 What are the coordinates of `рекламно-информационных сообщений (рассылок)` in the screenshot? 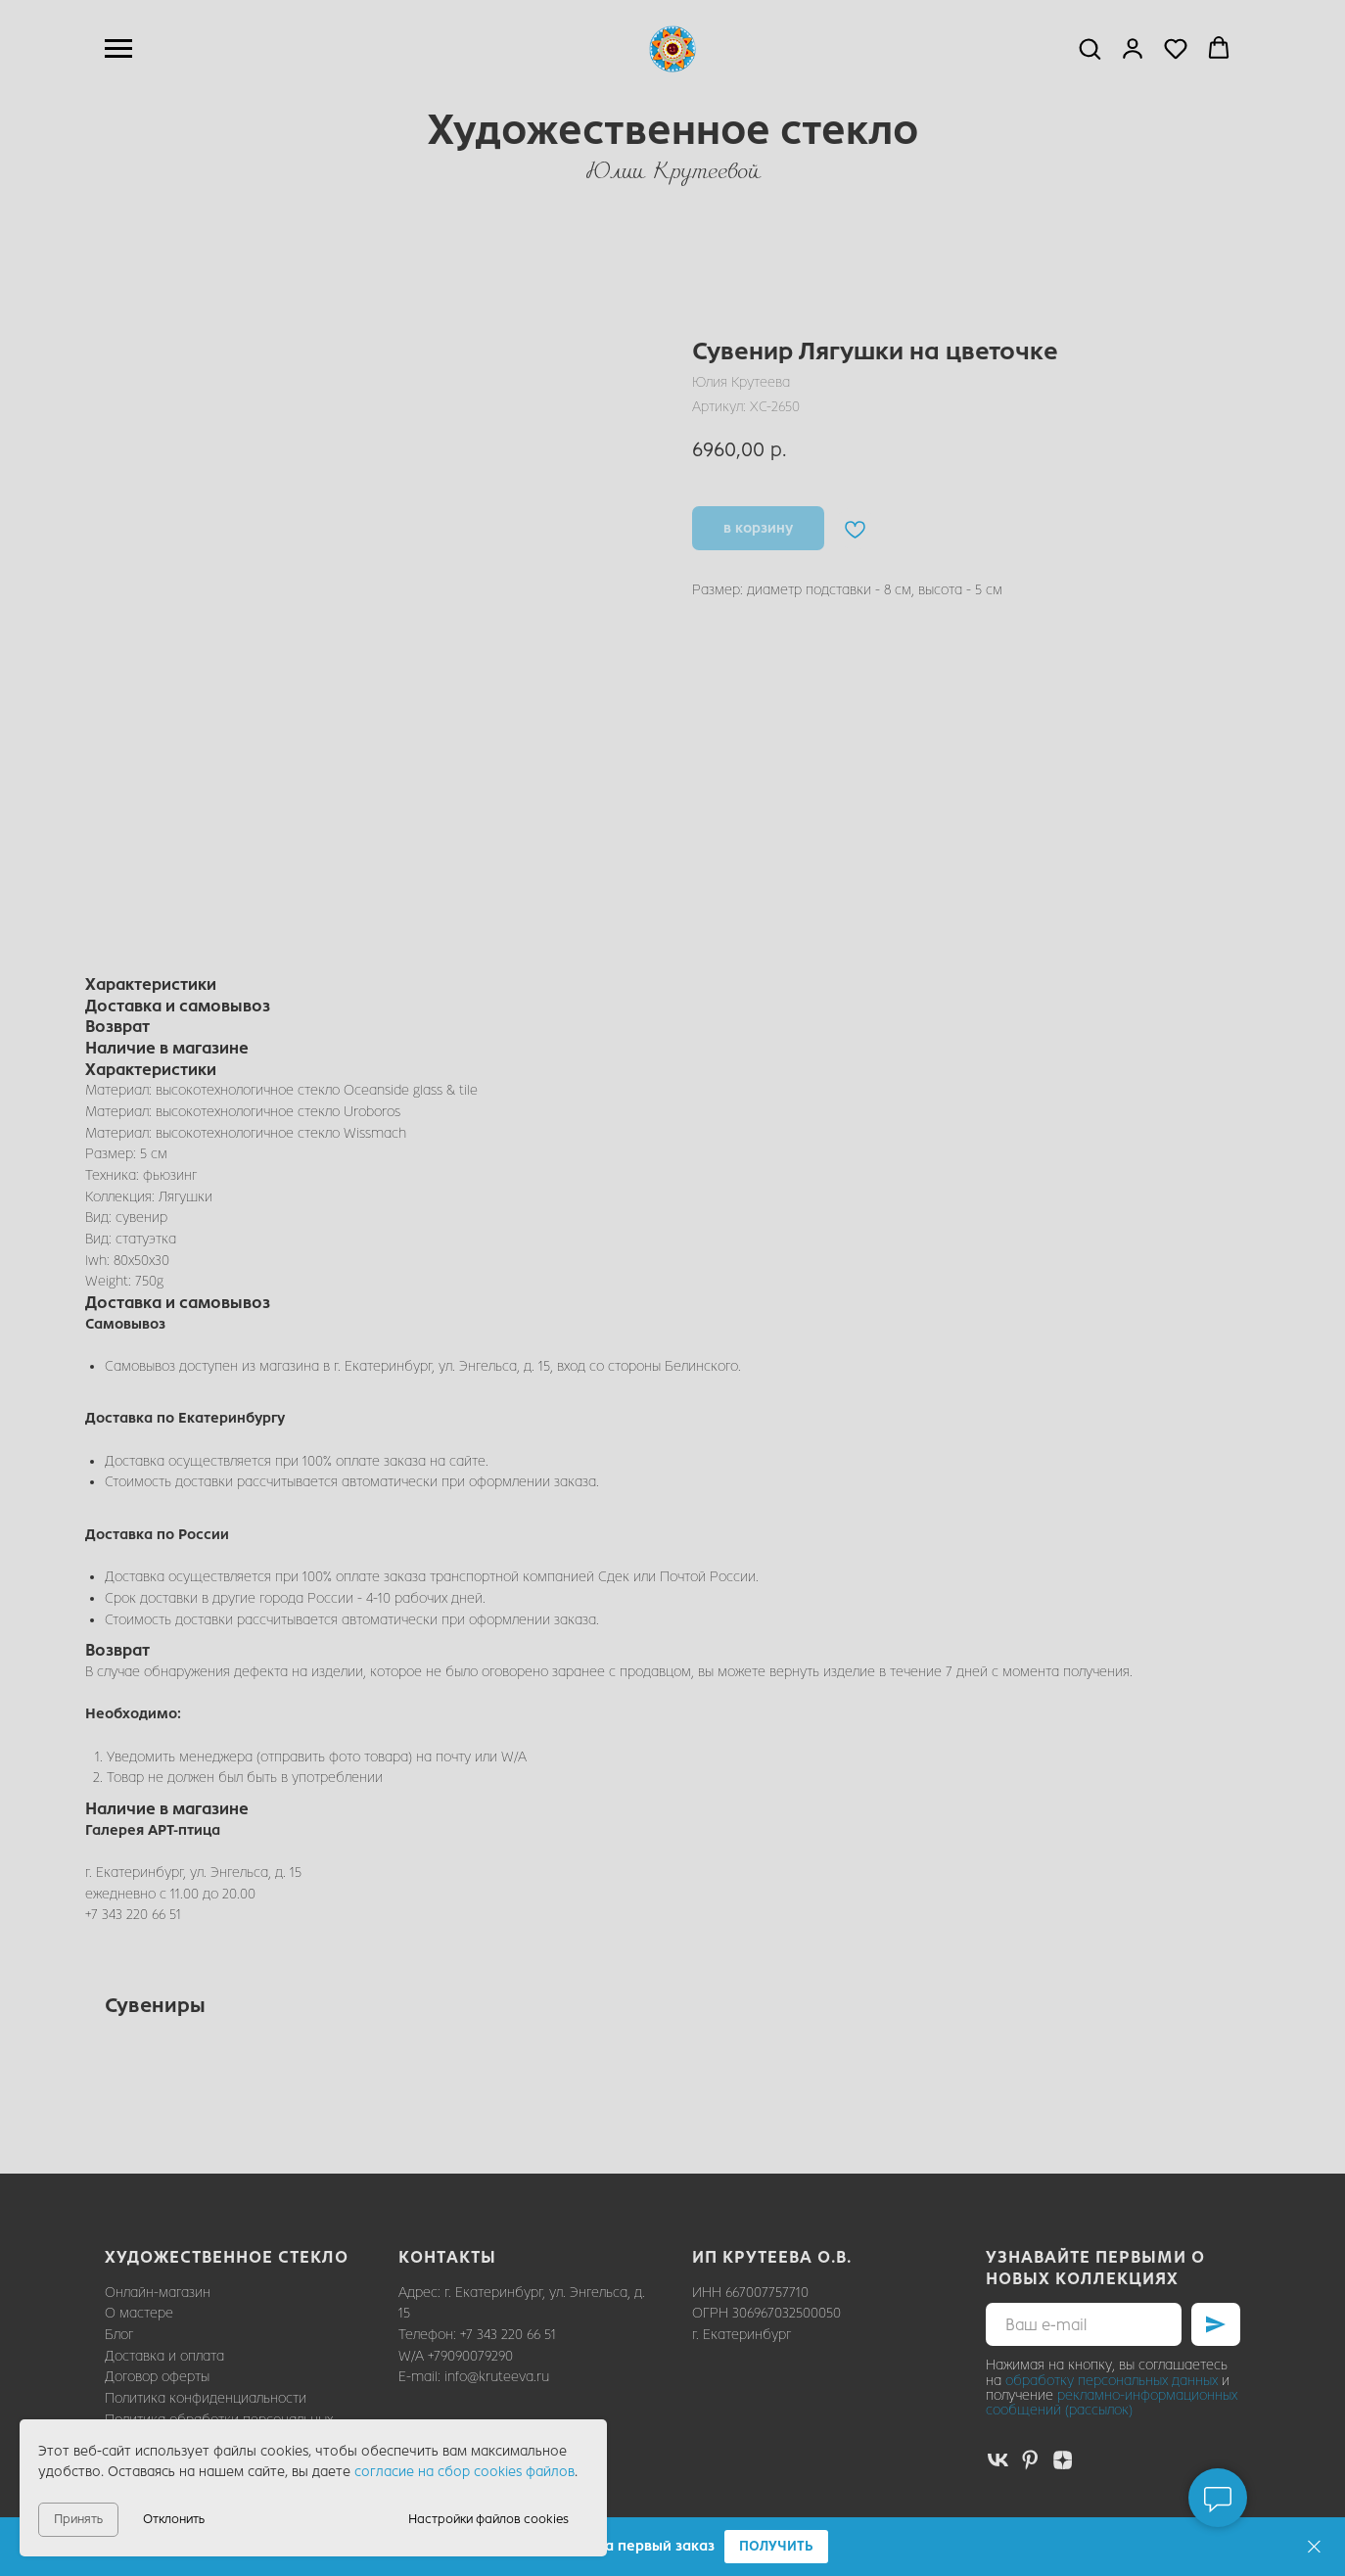 It's located at (1111, 2402).